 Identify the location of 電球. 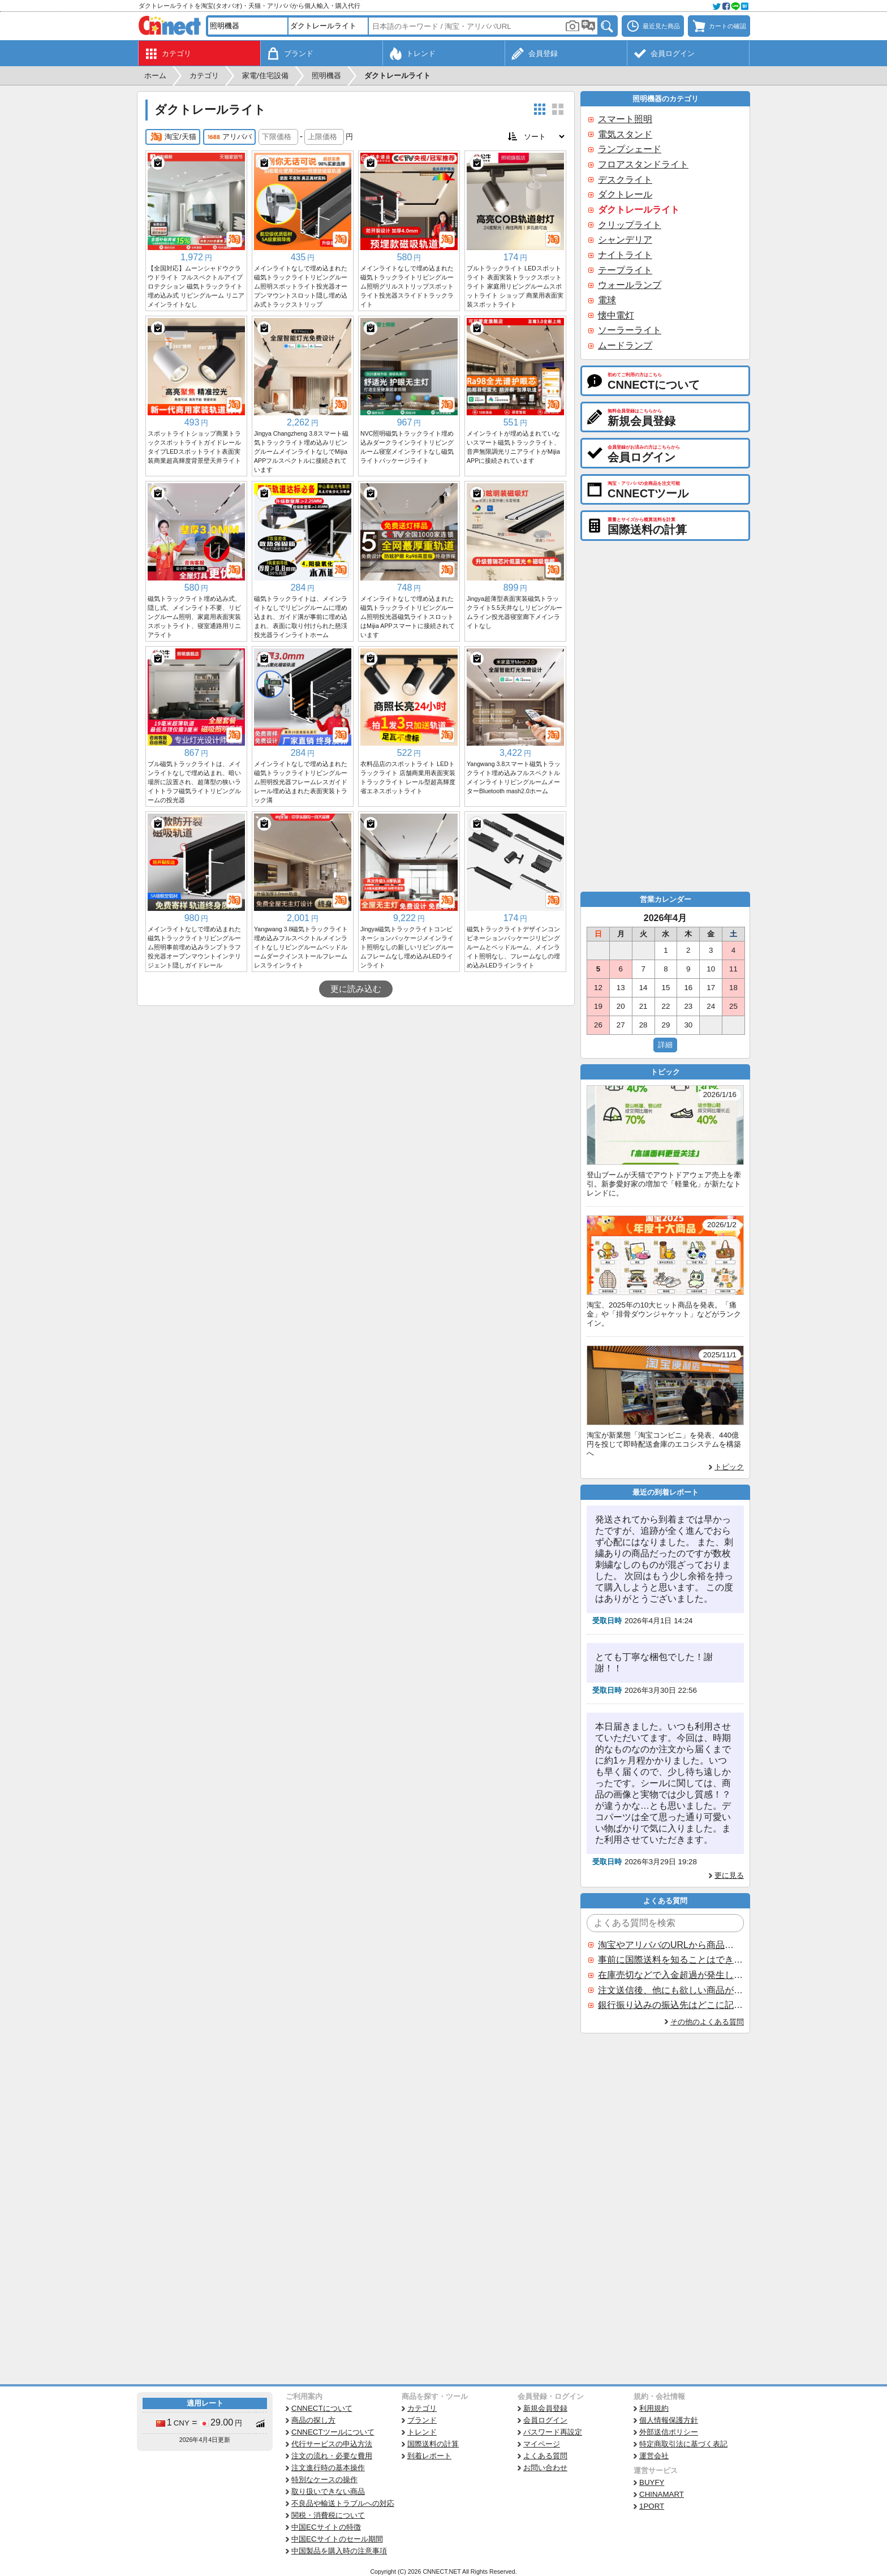
(607, 300).